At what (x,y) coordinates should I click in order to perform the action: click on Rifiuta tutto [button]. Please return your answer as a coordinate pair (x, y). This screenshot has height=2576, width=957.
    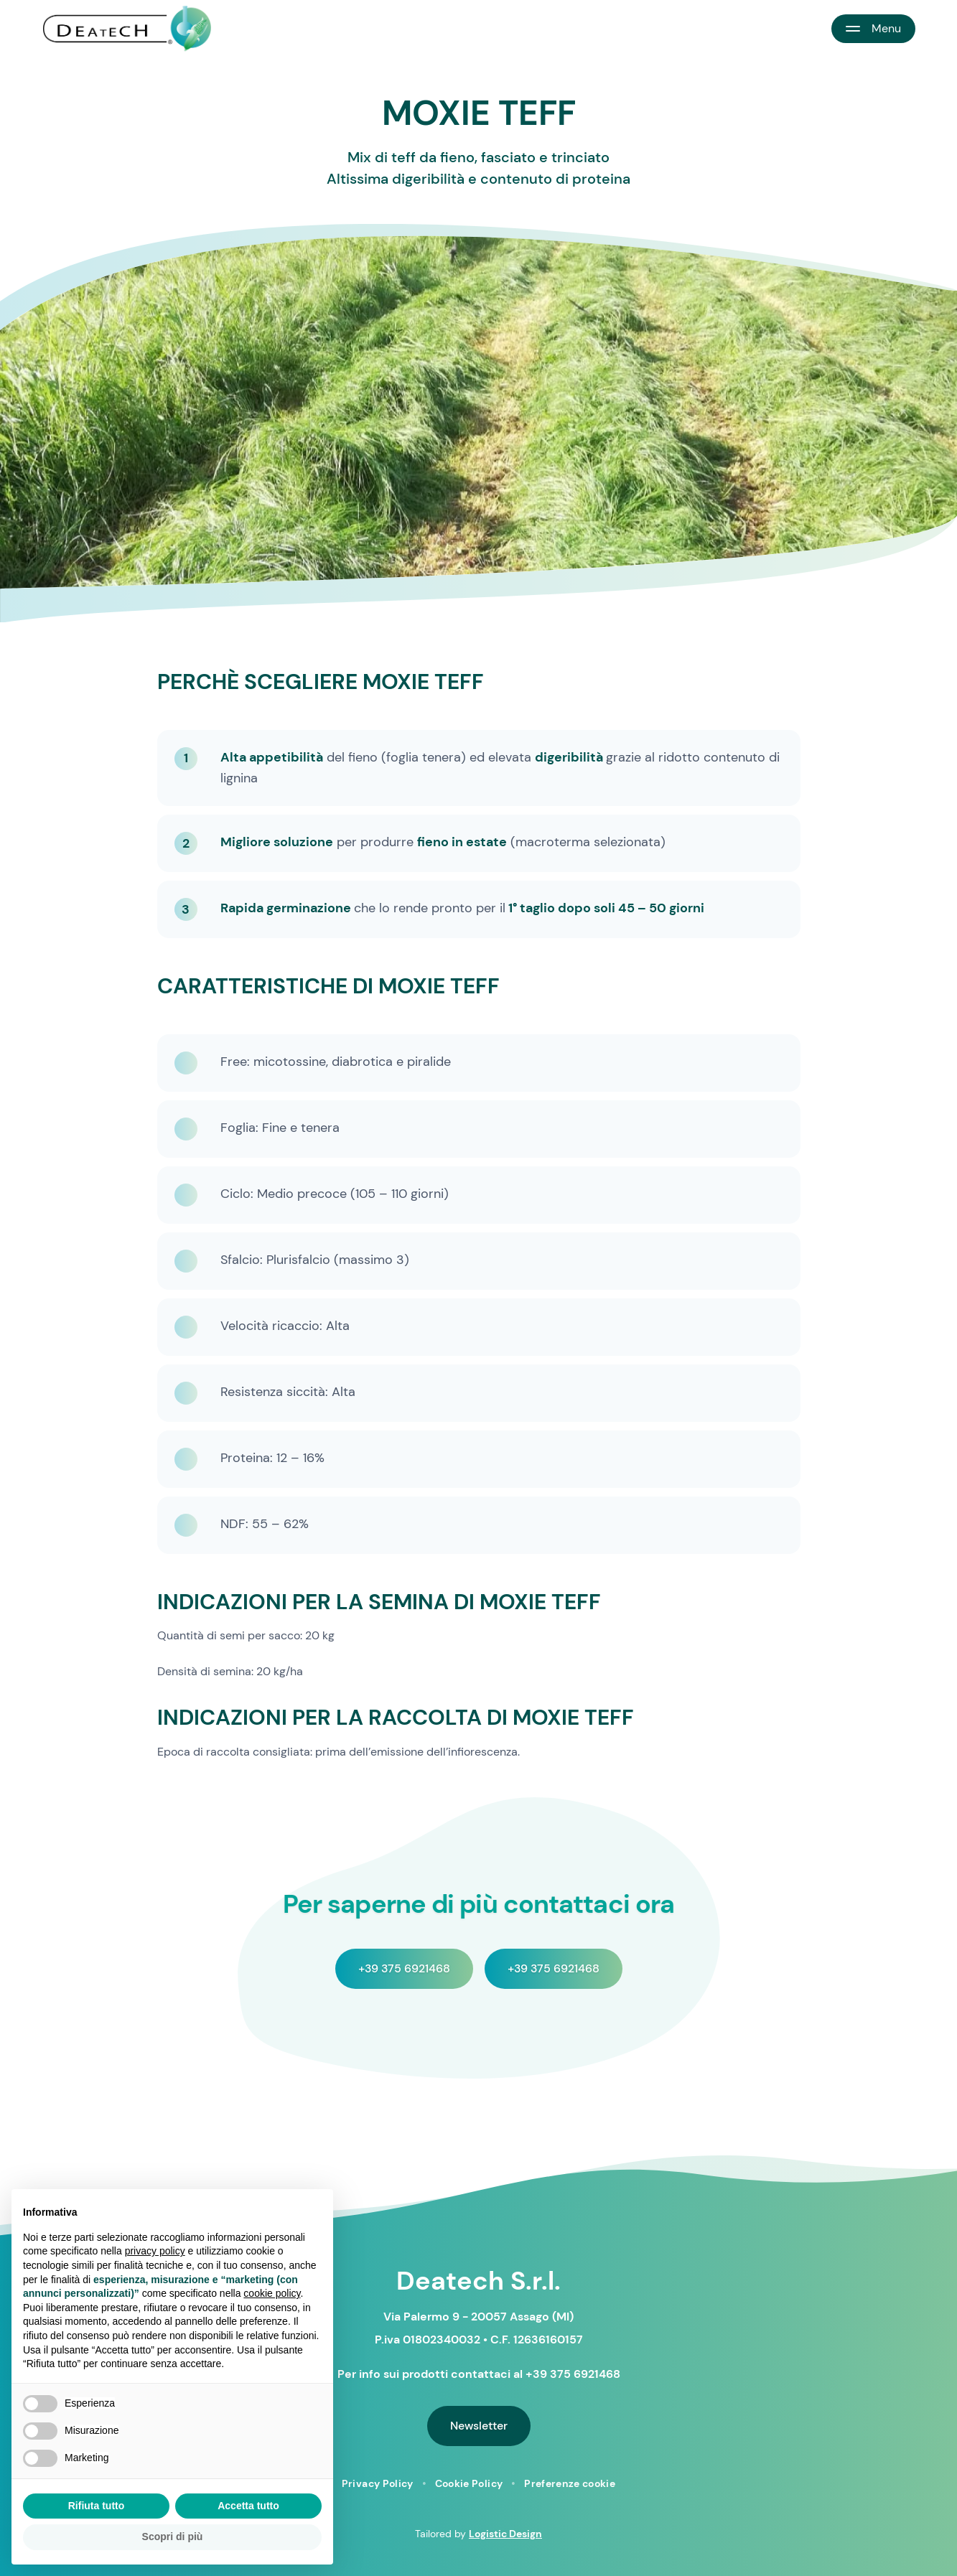
    Looking at the image, I should click on (96, 2505).